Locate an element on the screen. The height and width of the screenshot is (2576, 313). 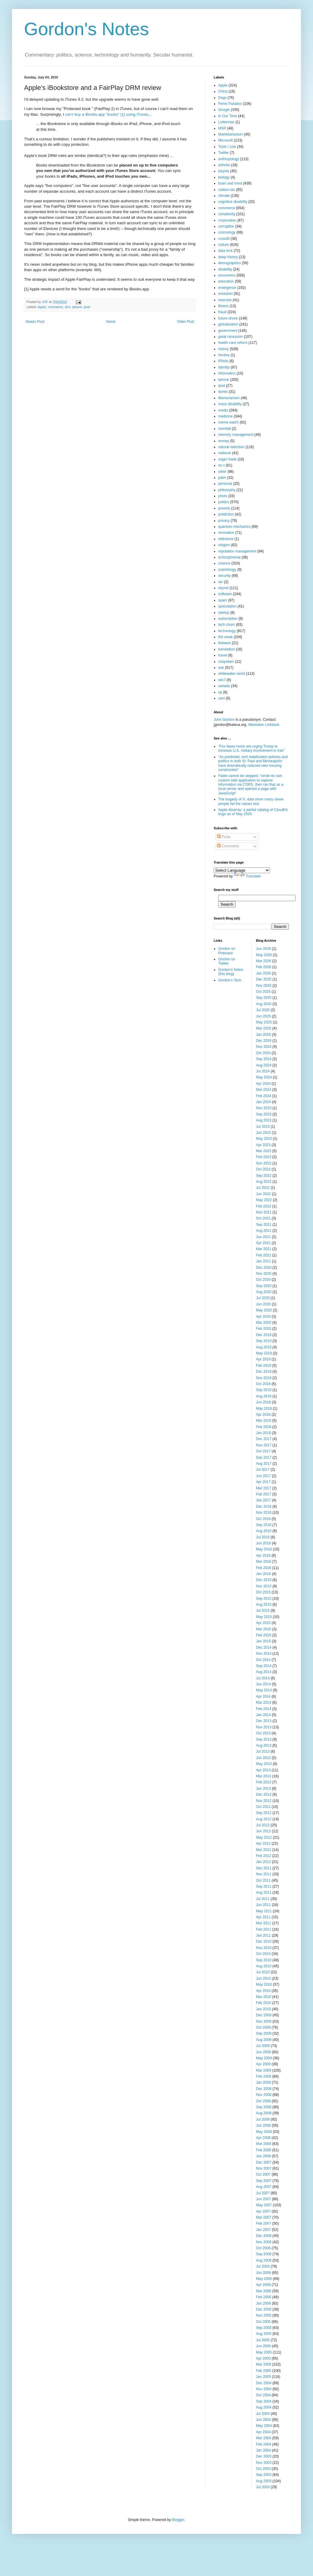
Dec 2019 is located at coordinates (263, 1335).